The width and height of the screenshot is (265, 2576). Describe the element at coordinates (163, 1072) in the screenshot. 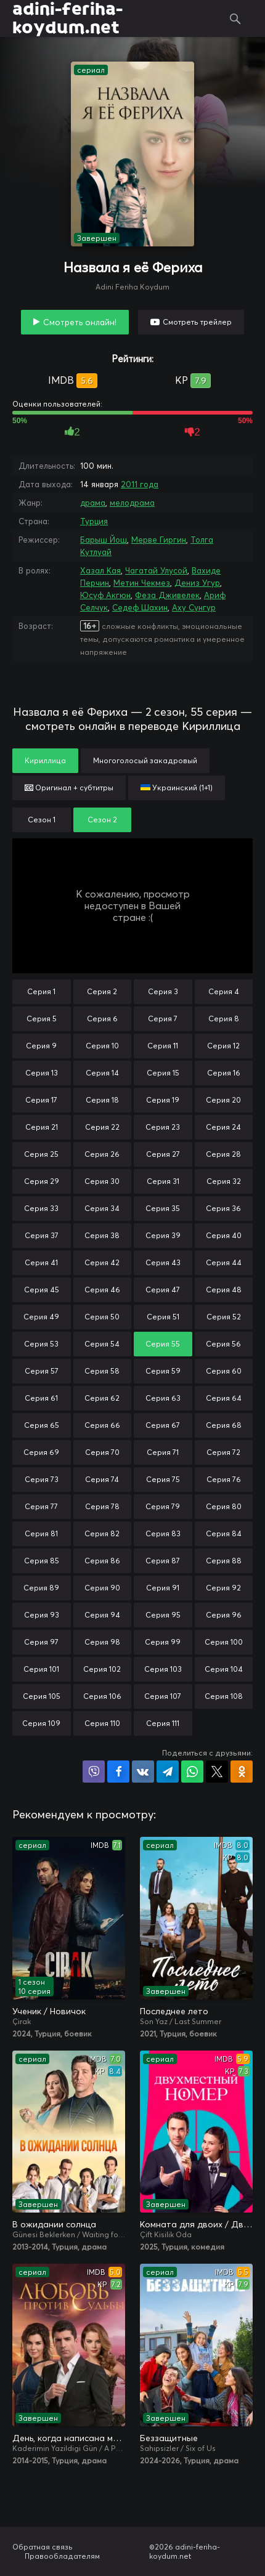

I see `Серия 15` at that location.